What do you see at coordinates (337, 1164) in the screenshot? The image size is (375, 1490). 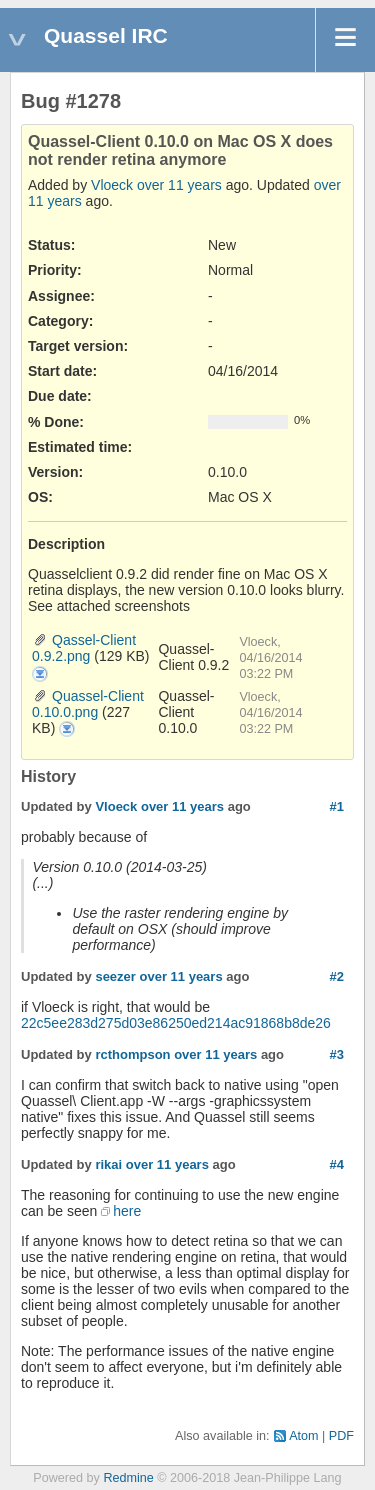 I see `#4` at bounding box center [337, 1164].